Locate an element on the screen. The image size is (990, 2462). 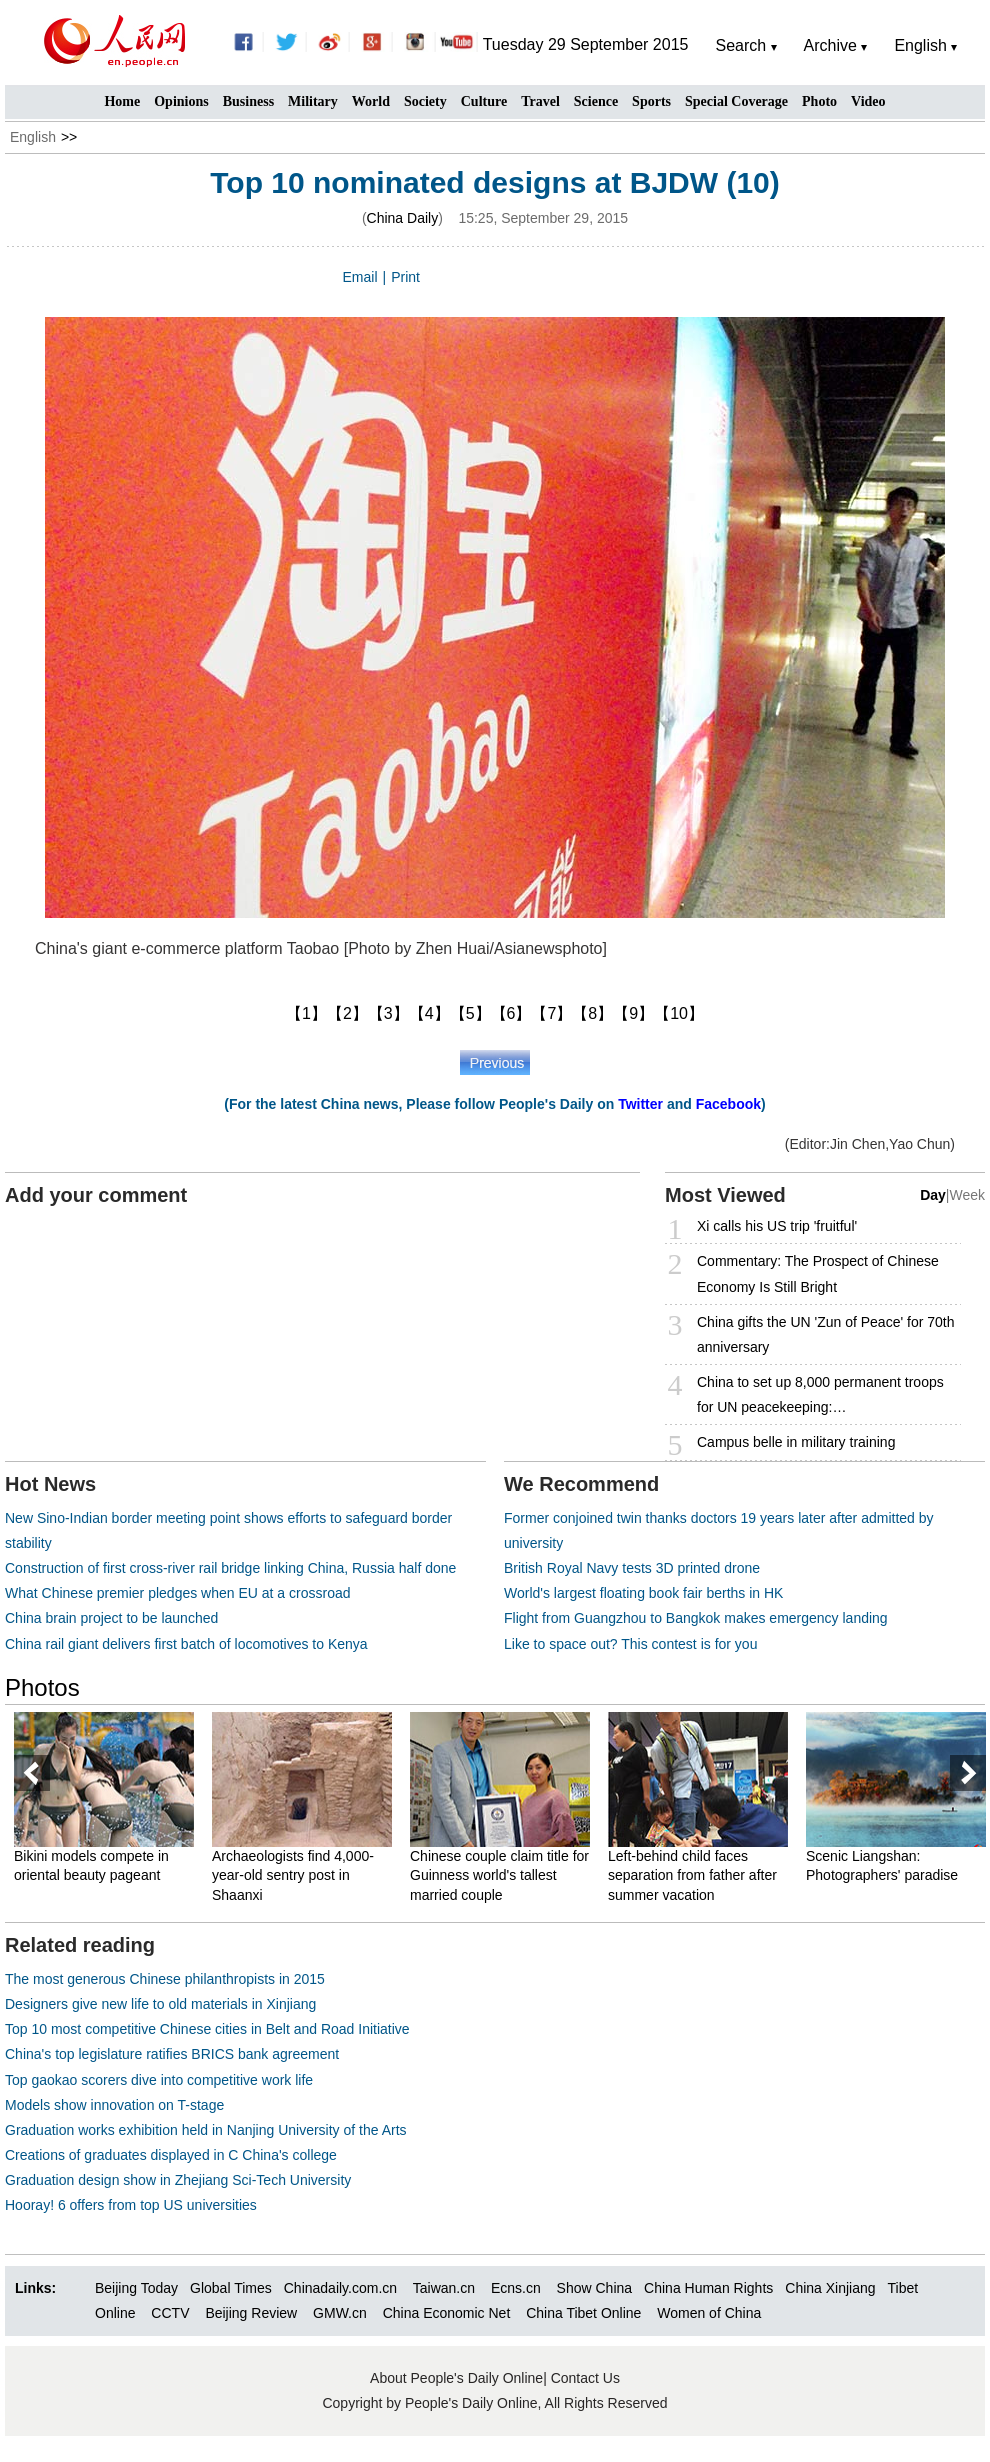
English is located at coordinates (33, 137).